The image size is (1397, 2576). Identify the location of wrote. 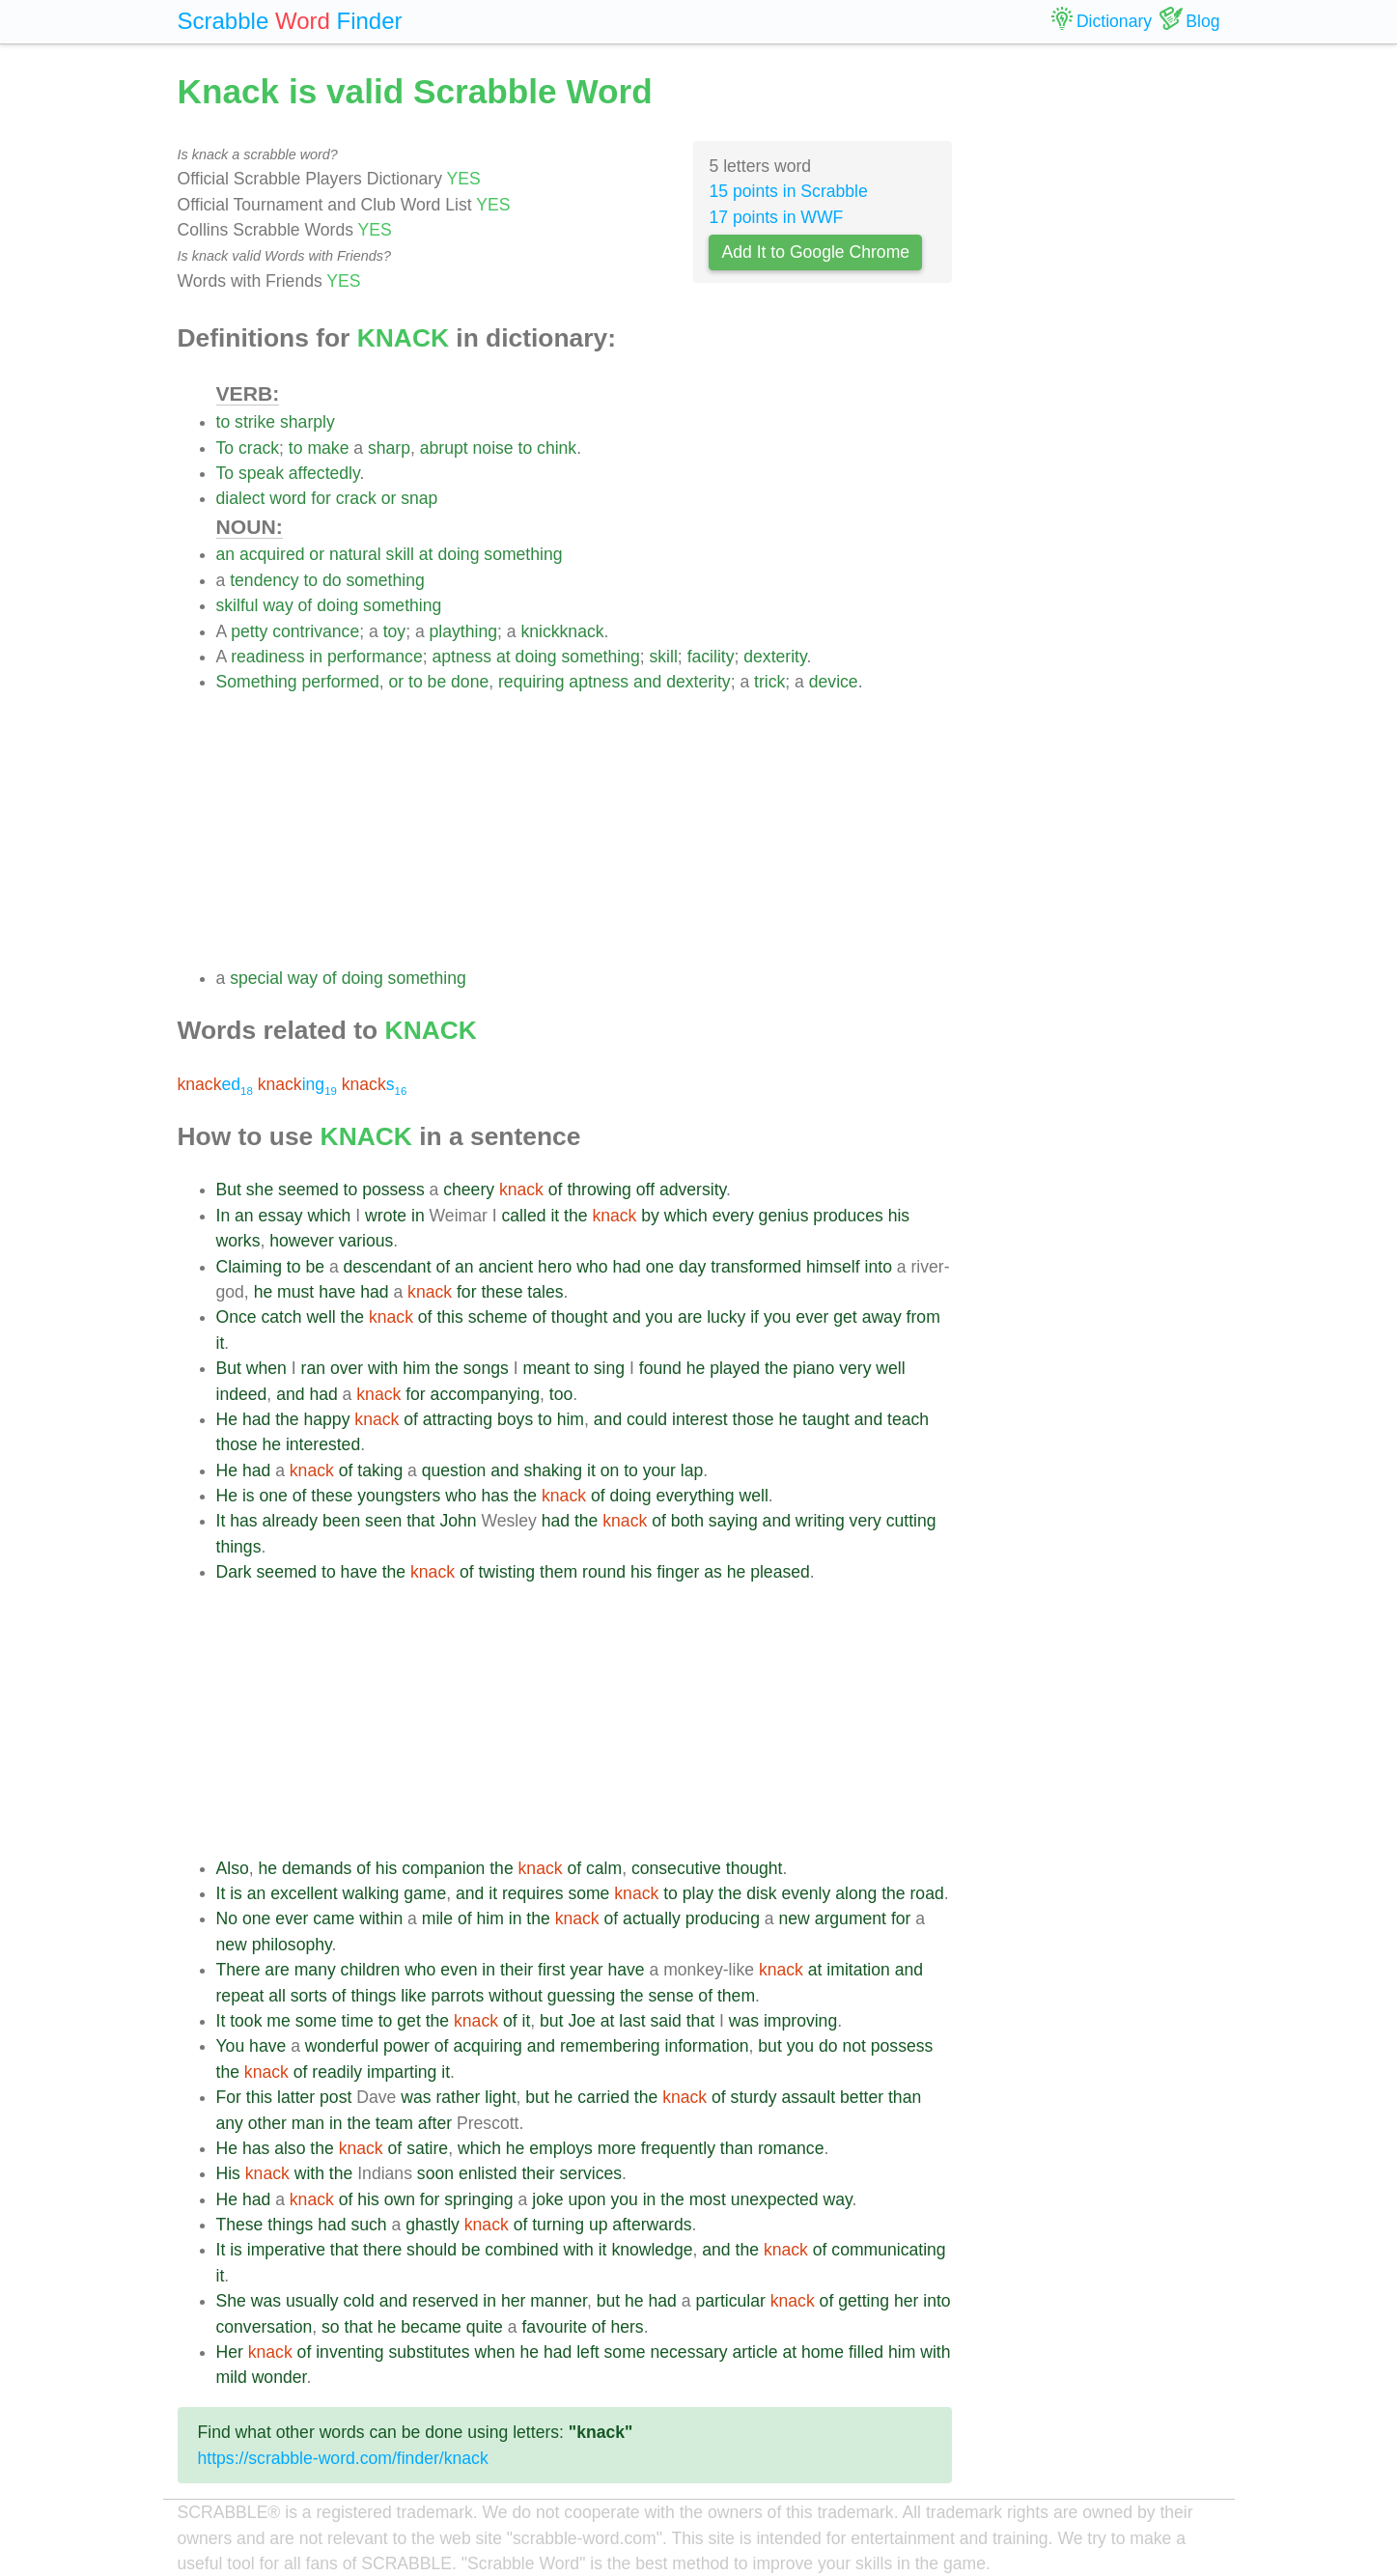
(385, 1215).